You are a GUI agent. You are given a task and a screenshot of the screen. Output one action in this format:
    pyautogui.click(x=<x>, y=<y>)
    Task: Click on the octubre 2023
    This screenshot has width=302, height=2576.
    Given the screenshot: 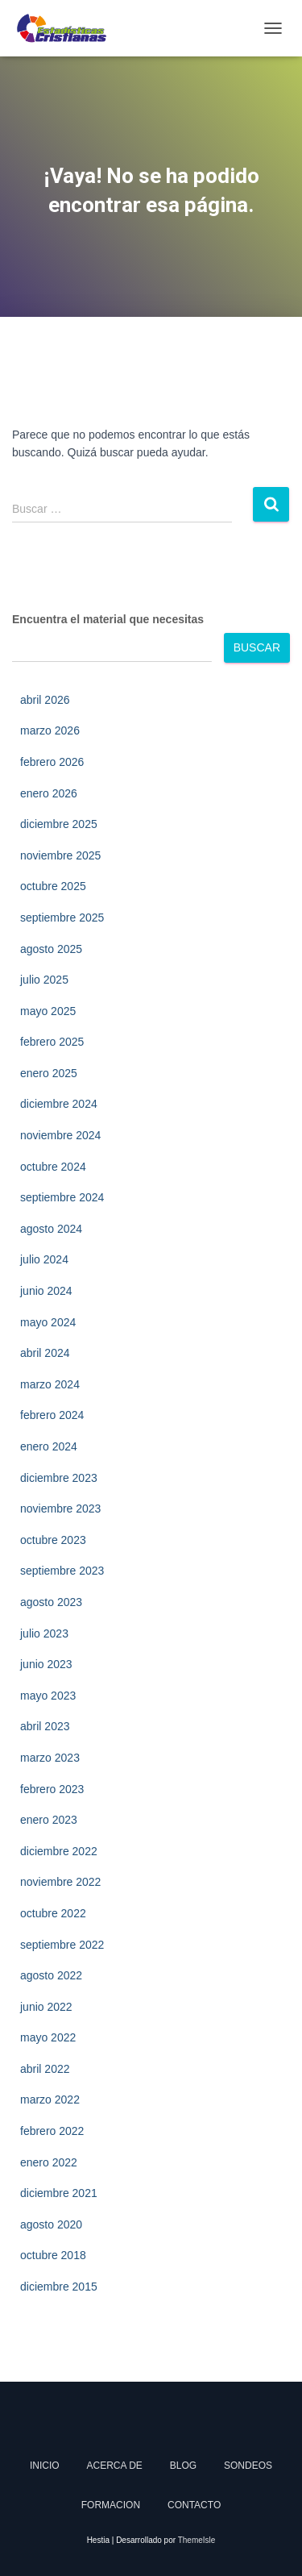 What is the action you would take?
    pyautogui.click(x=53, y=1540)
    